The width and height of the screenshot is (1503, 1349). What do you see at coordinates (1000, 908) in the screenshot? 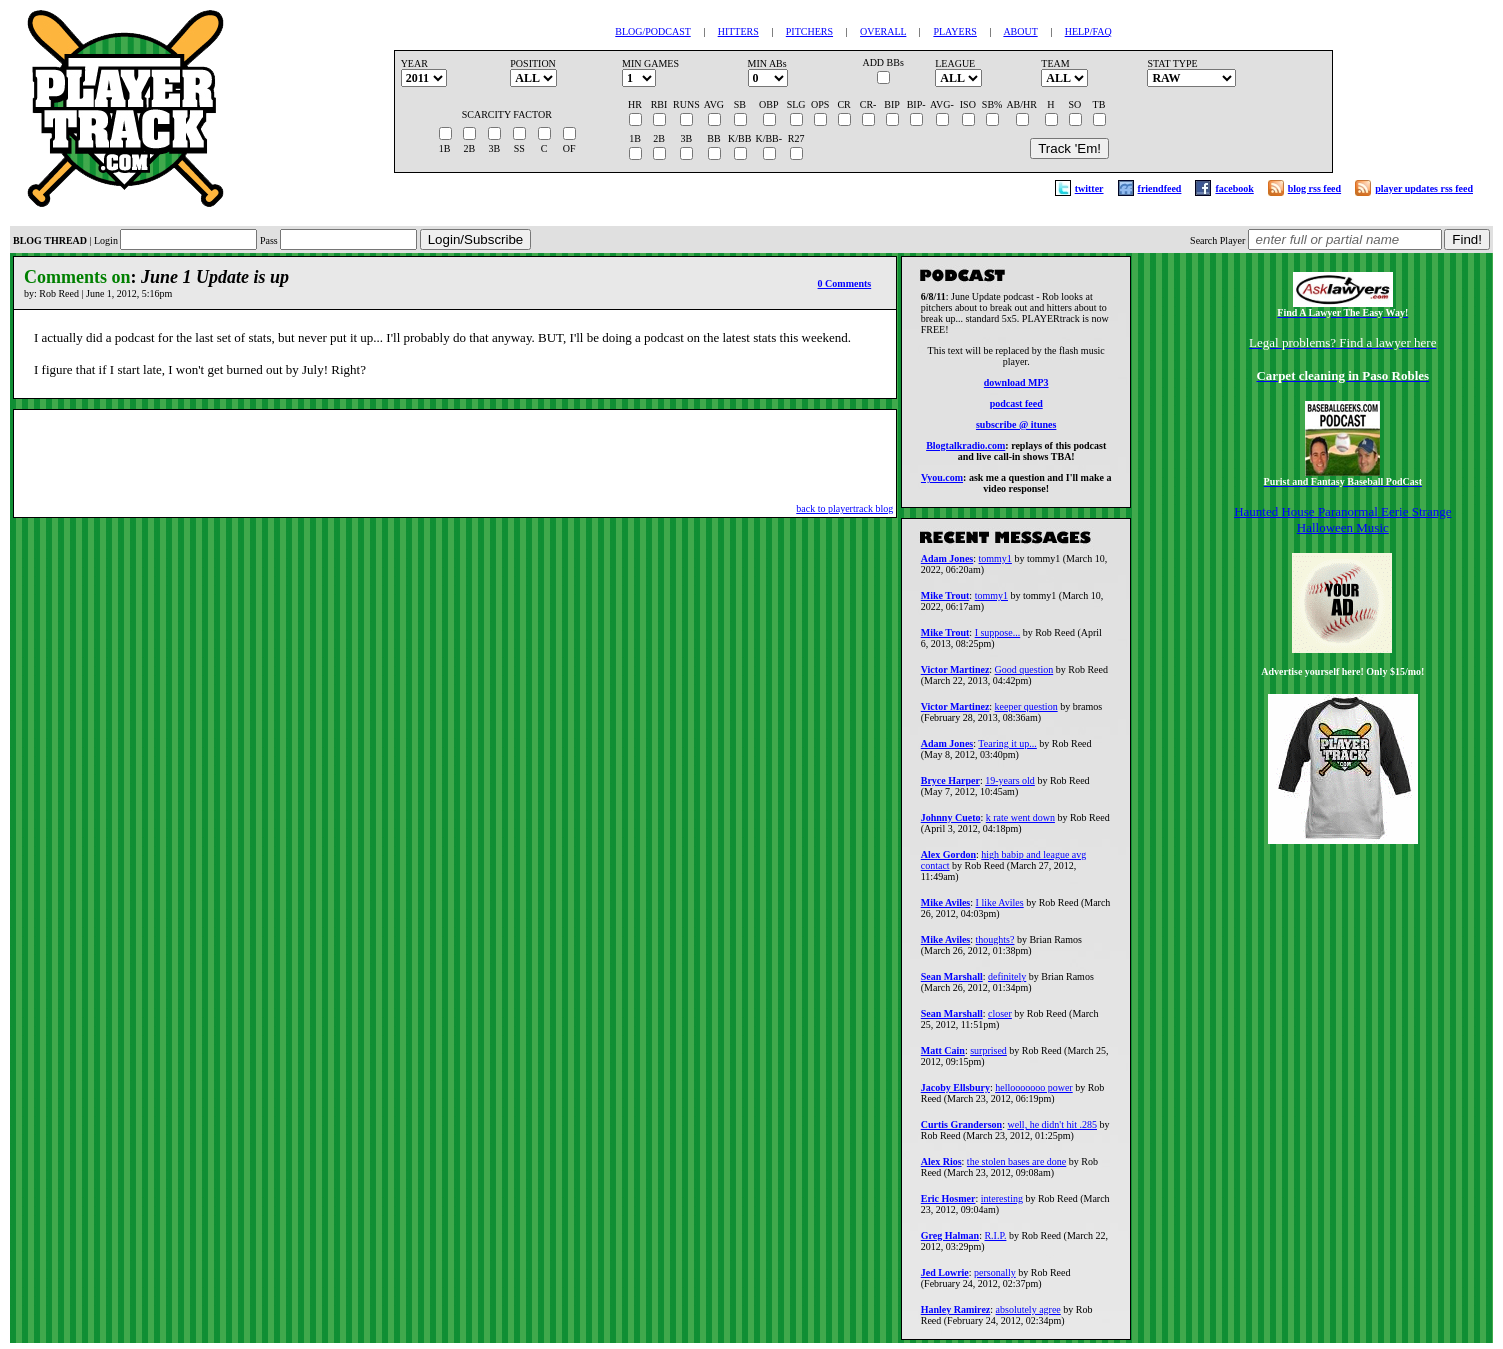
I see `I like Aviles` at bounding box center [1000, 908].